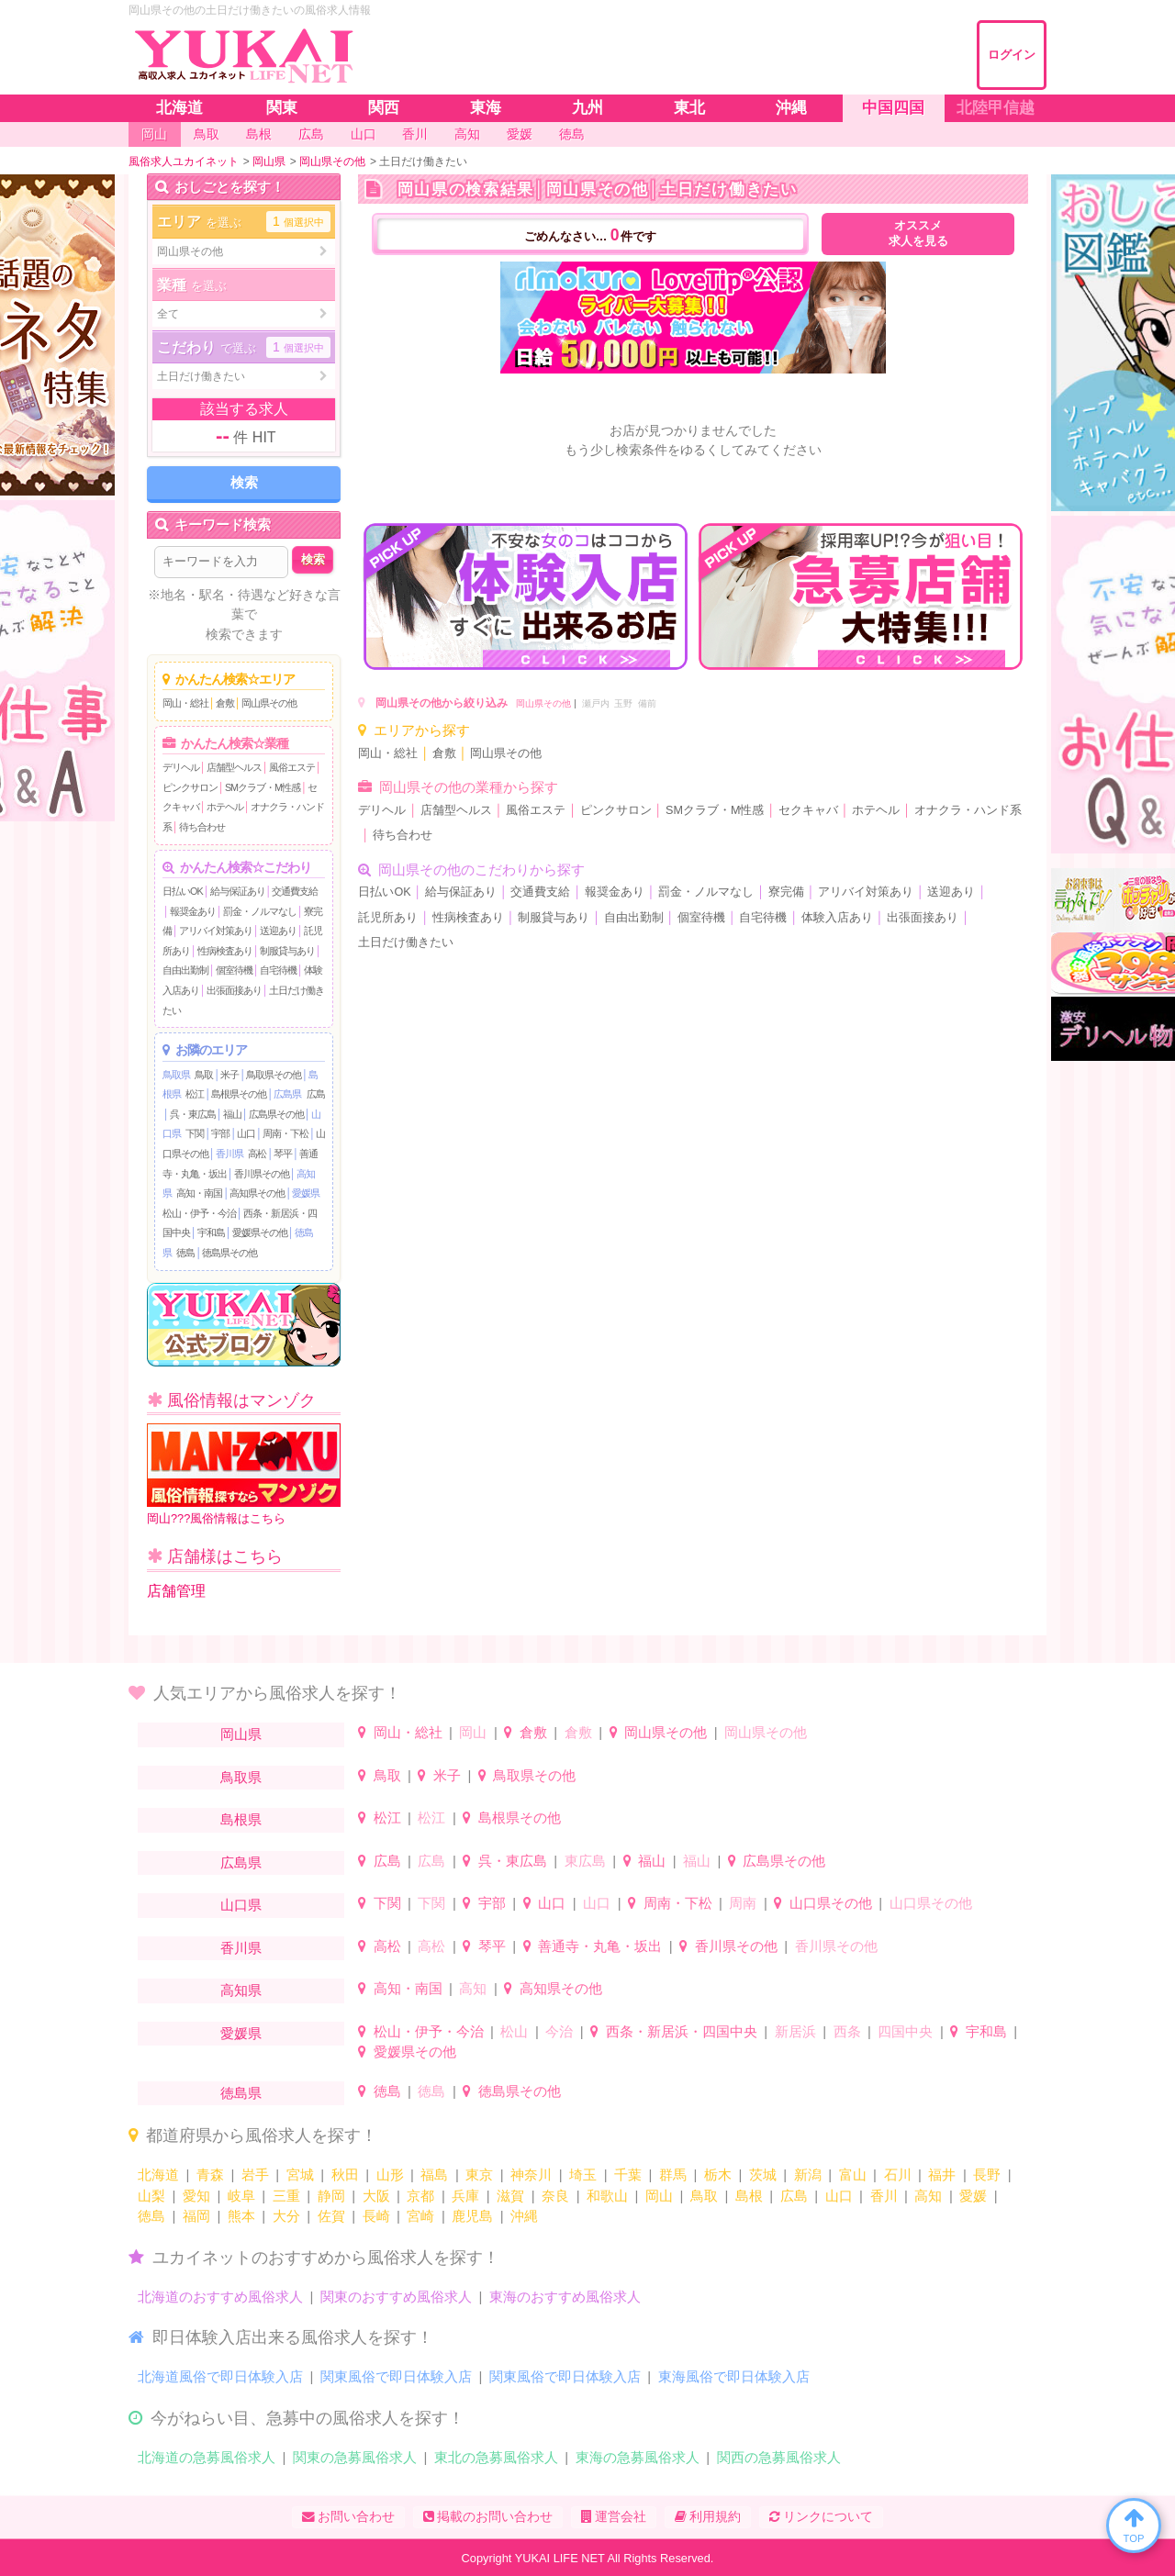 The width and height of the screenshot is (1175, 2576). Describe the element at coordinates (968, 810) in the screenshot. I see `オナクラ・ハンド系` at that location.